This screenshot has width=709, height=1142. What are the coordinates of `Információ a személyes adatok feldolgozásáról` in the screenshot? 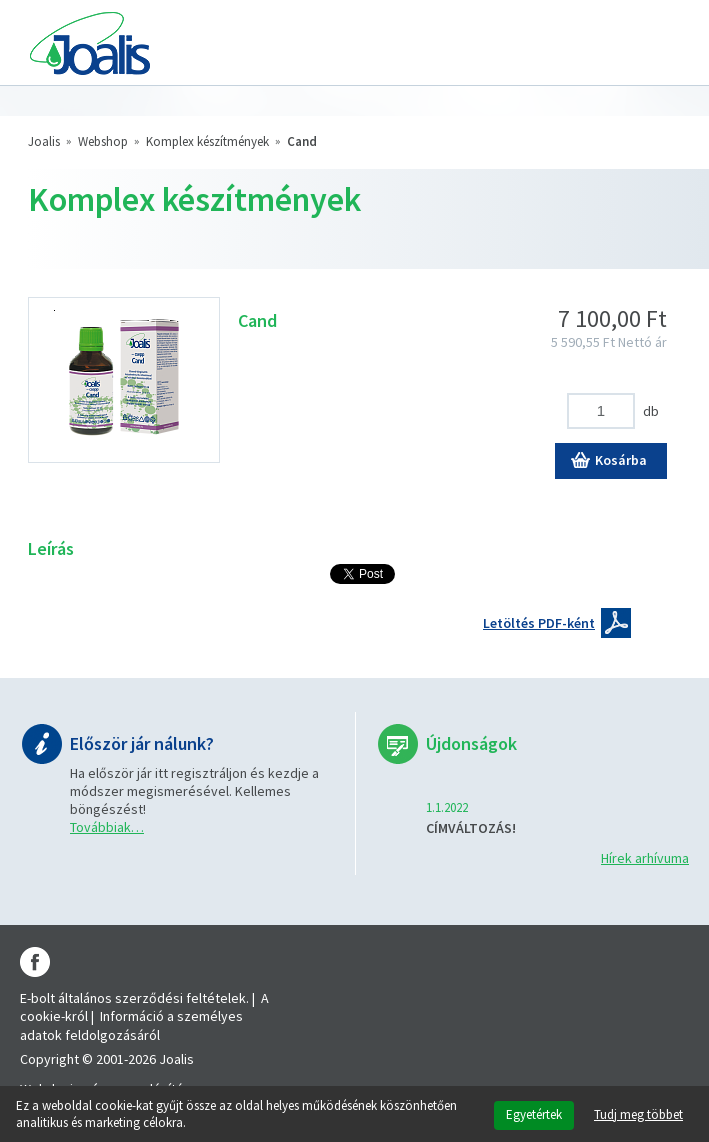 It's located at (131, 1025).